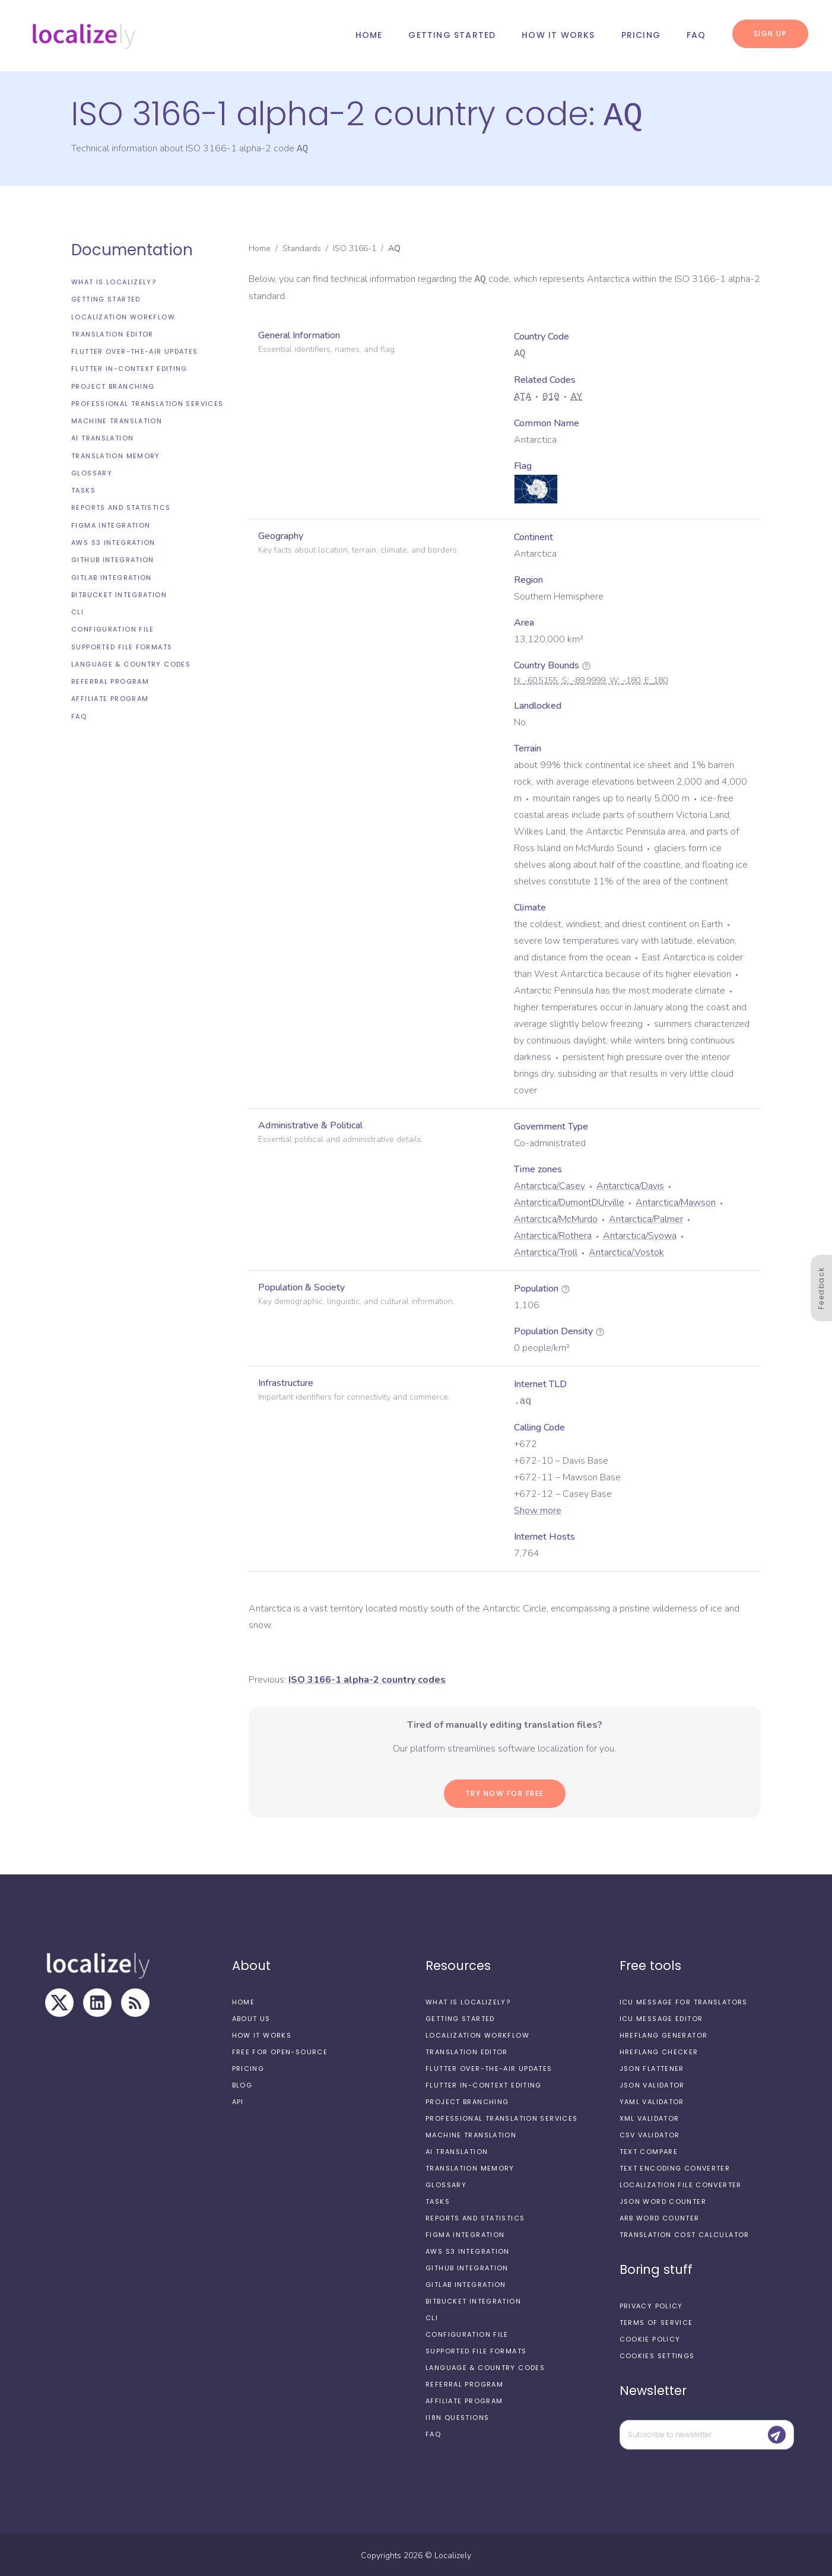 The width and height of the screenshot is (832, 2576). I want to click on Configuration file, so click(112, 628).